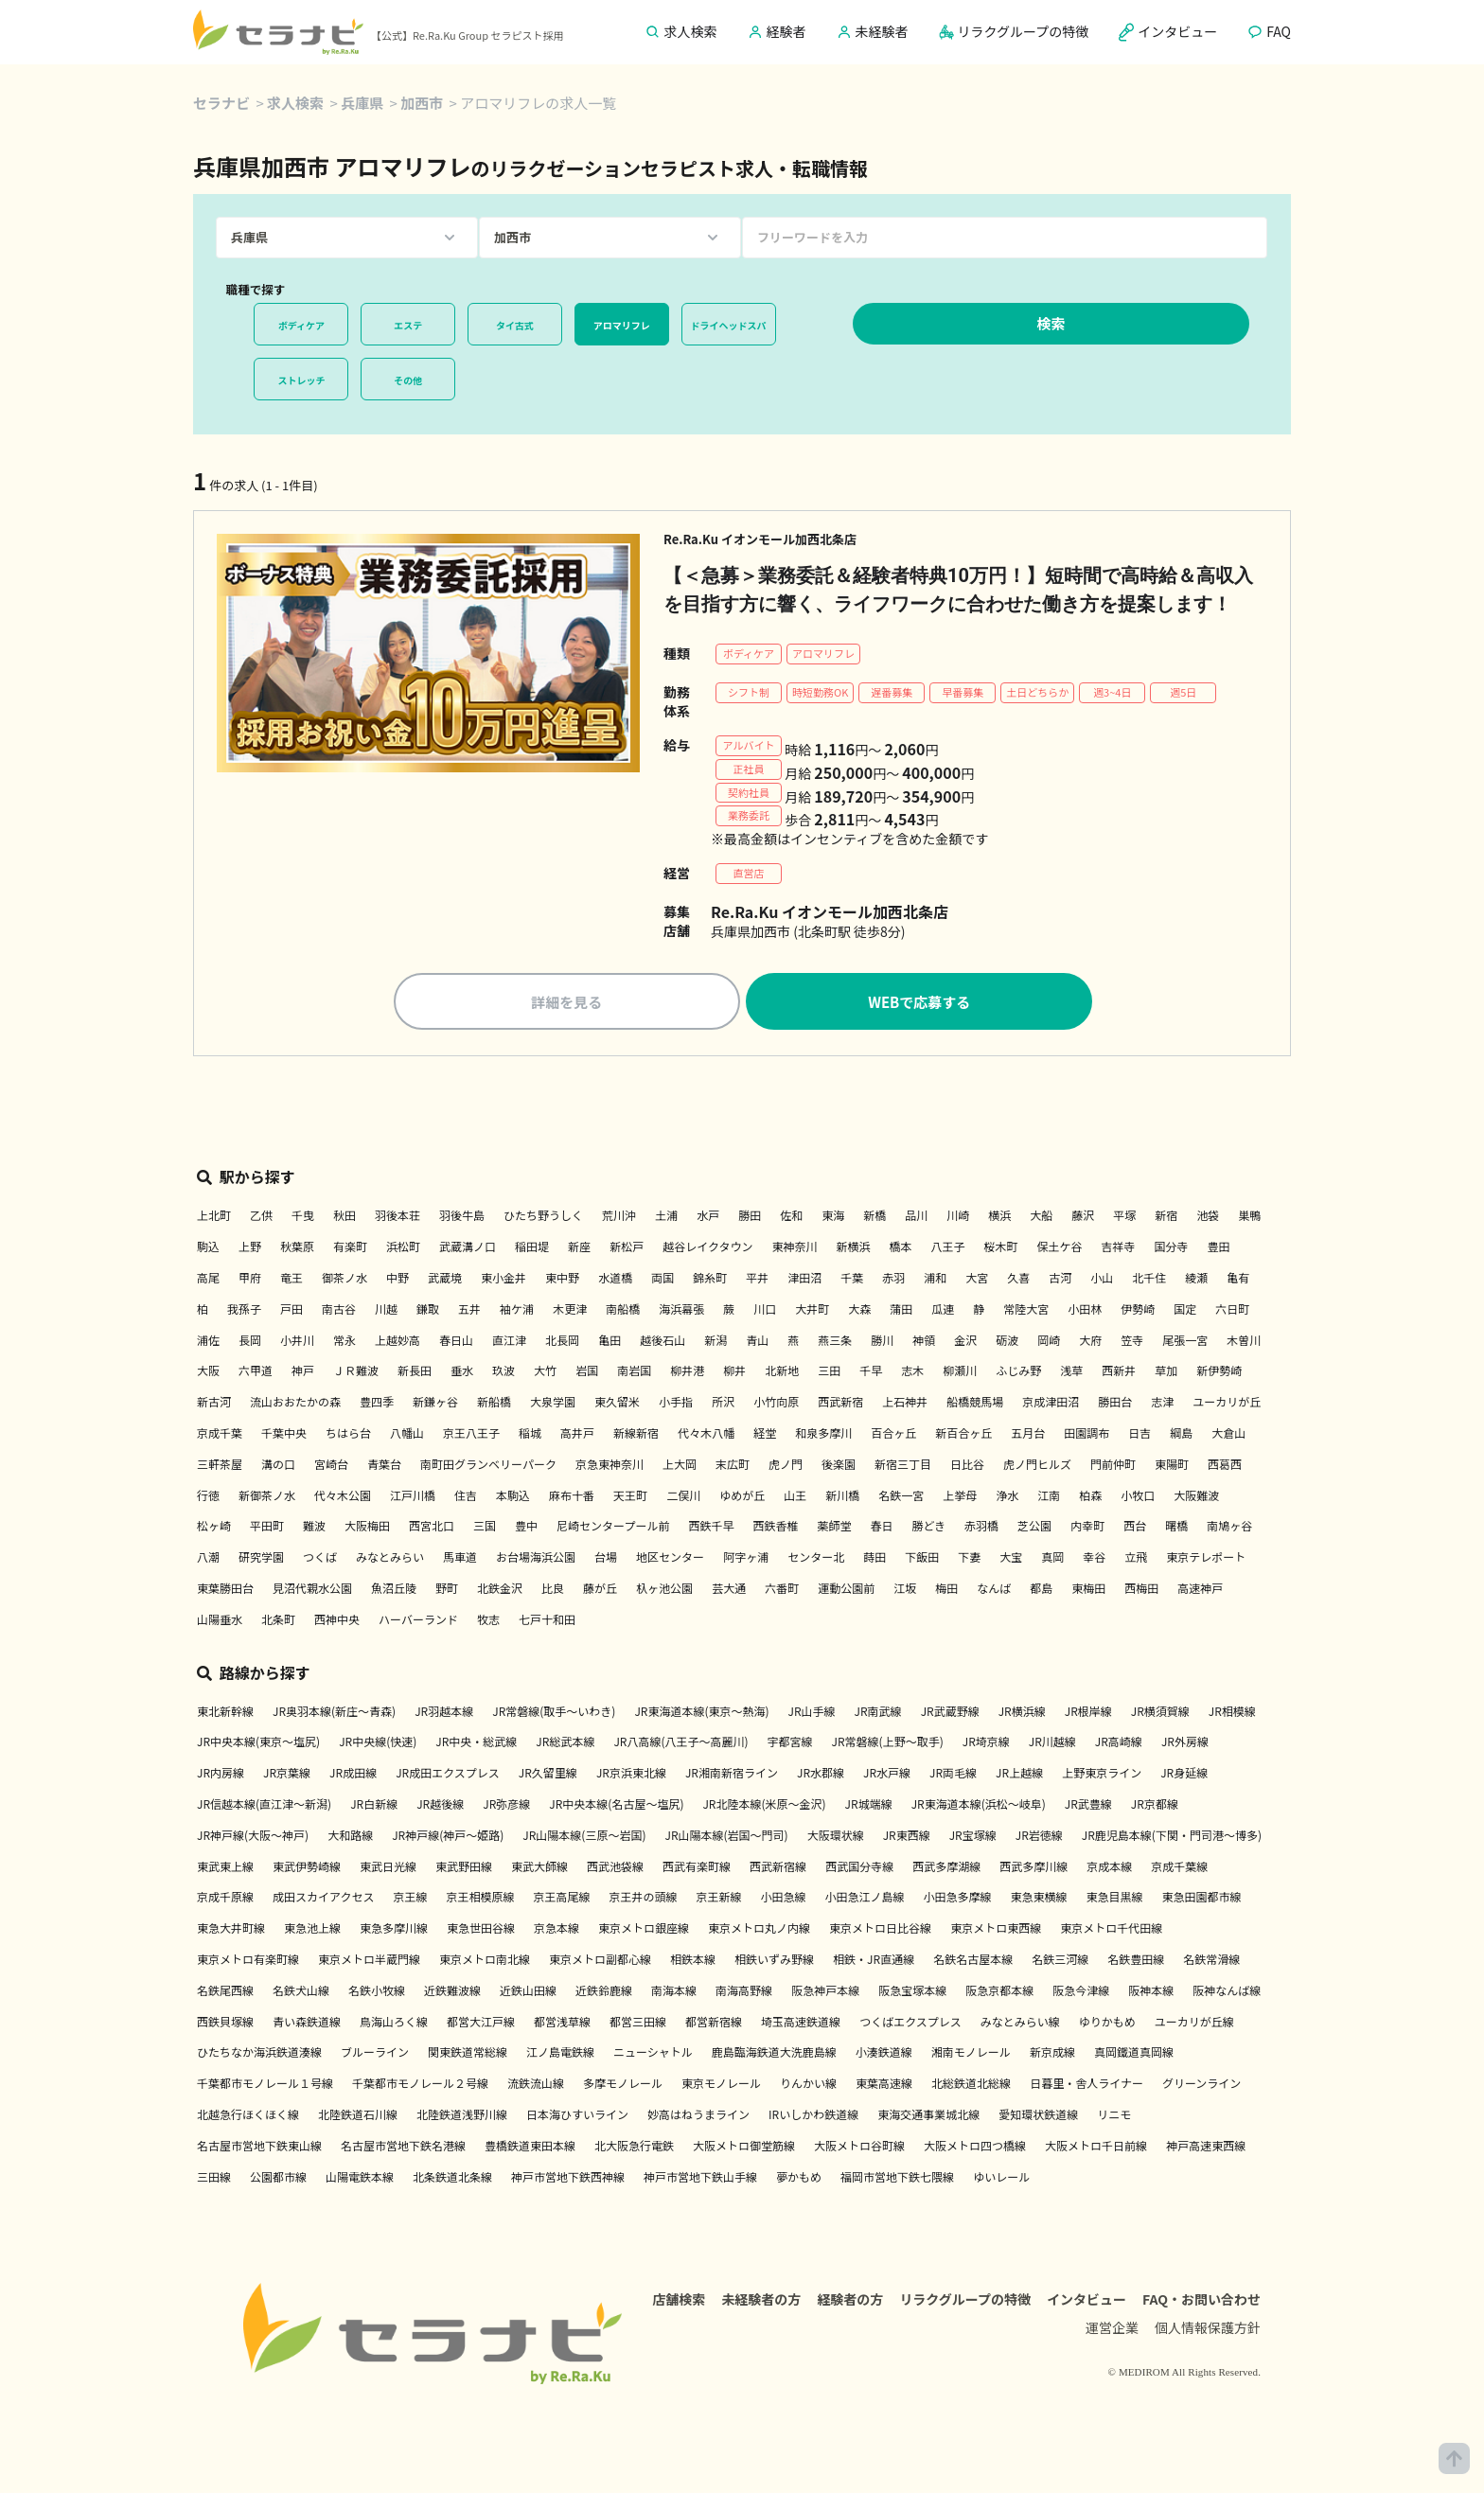  What do you see at coordinates (1238, 1277) in the screenshot?
I see `亀有` at bounding box center [1238, 1277].